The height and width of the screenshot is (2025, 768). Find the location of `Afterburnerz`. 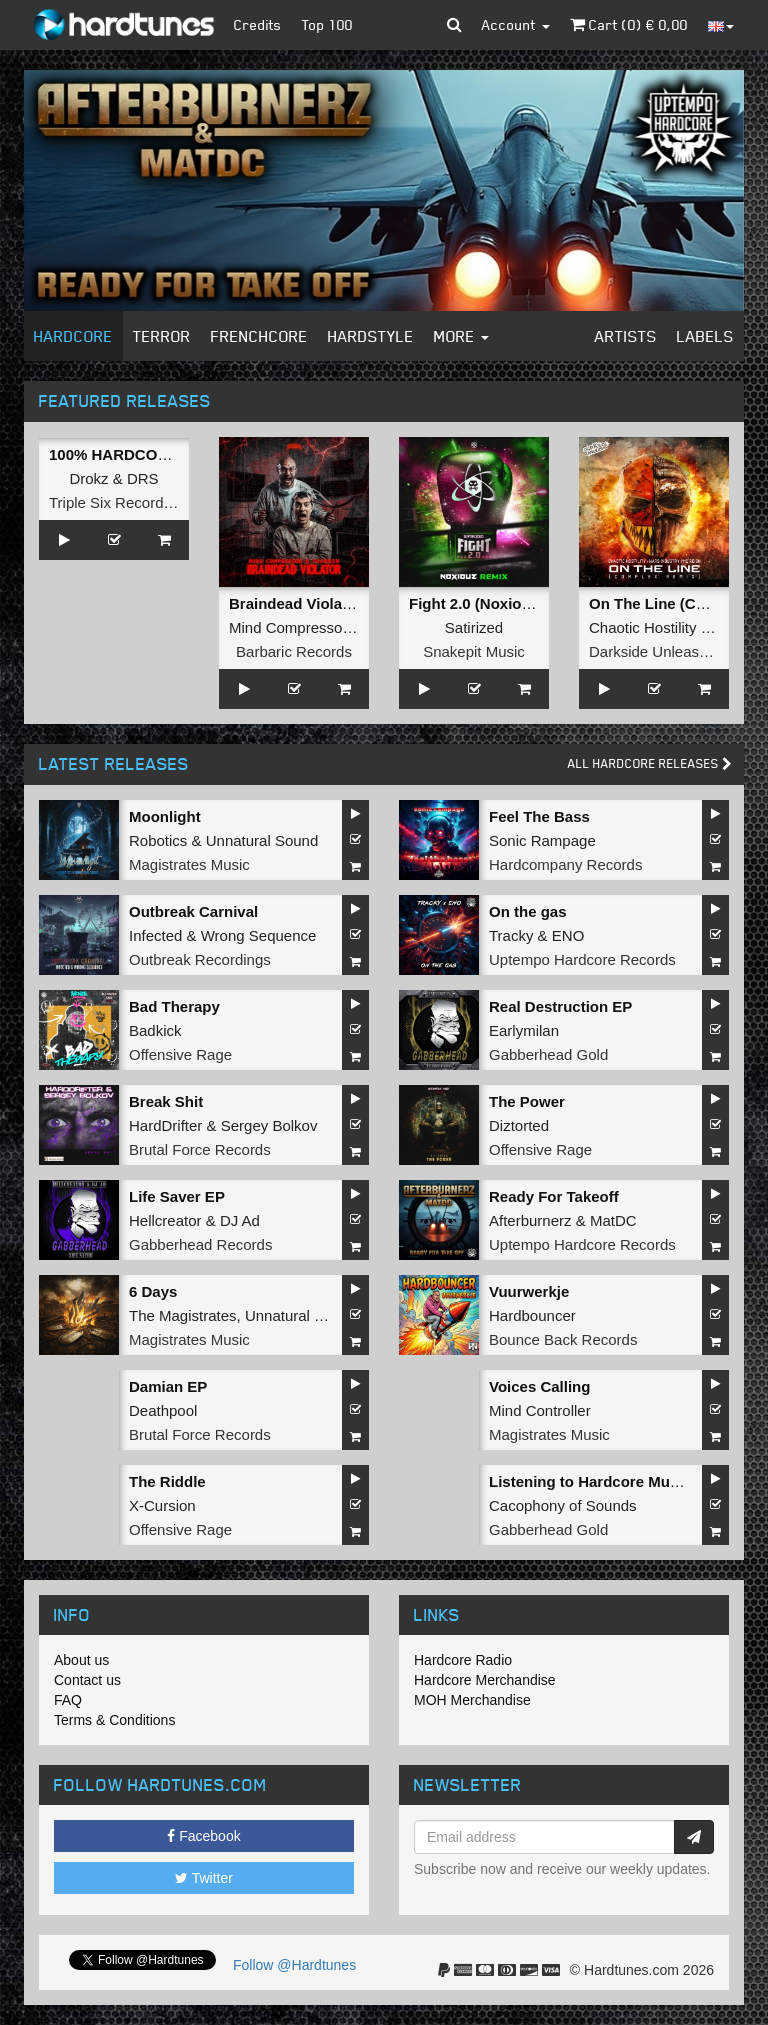

Afterburnerz is located at coordinates (530, 1220).